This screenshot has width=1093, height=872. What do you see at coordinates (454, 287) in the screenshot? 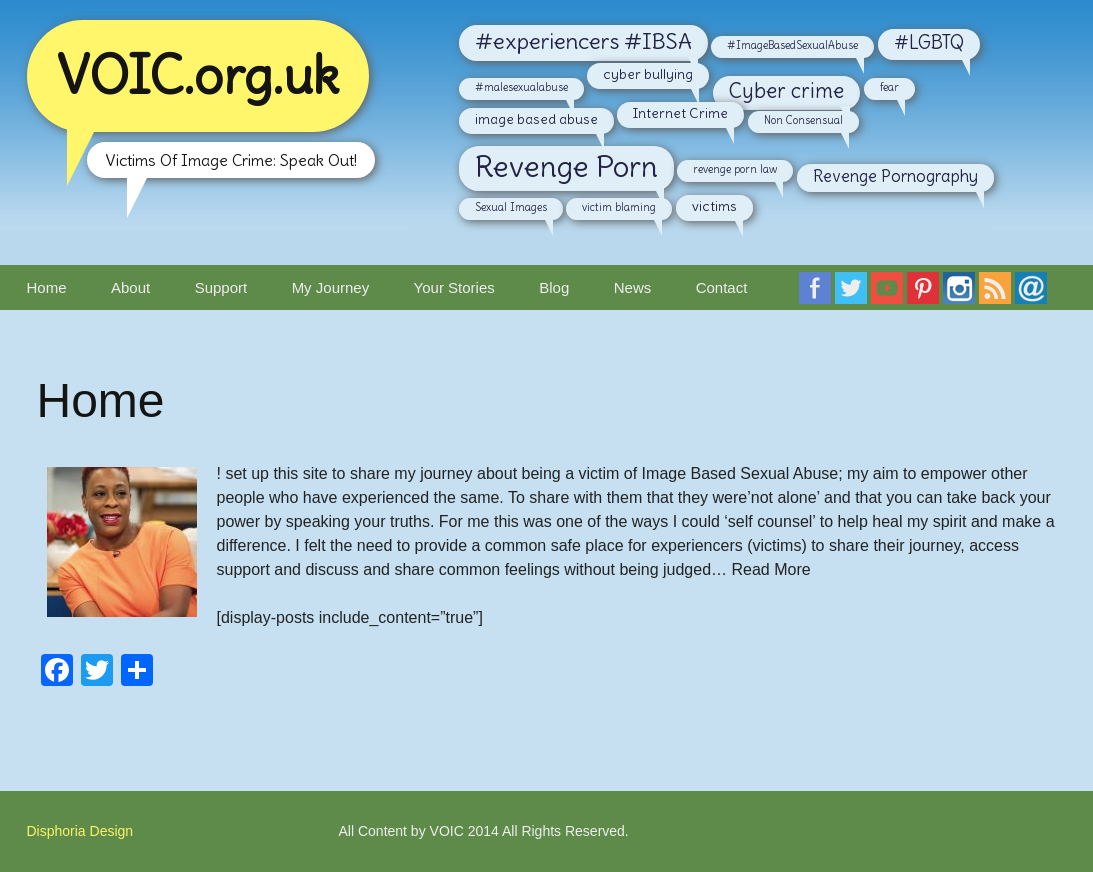
I see `Your Stories` at bounding box center [454, 287].